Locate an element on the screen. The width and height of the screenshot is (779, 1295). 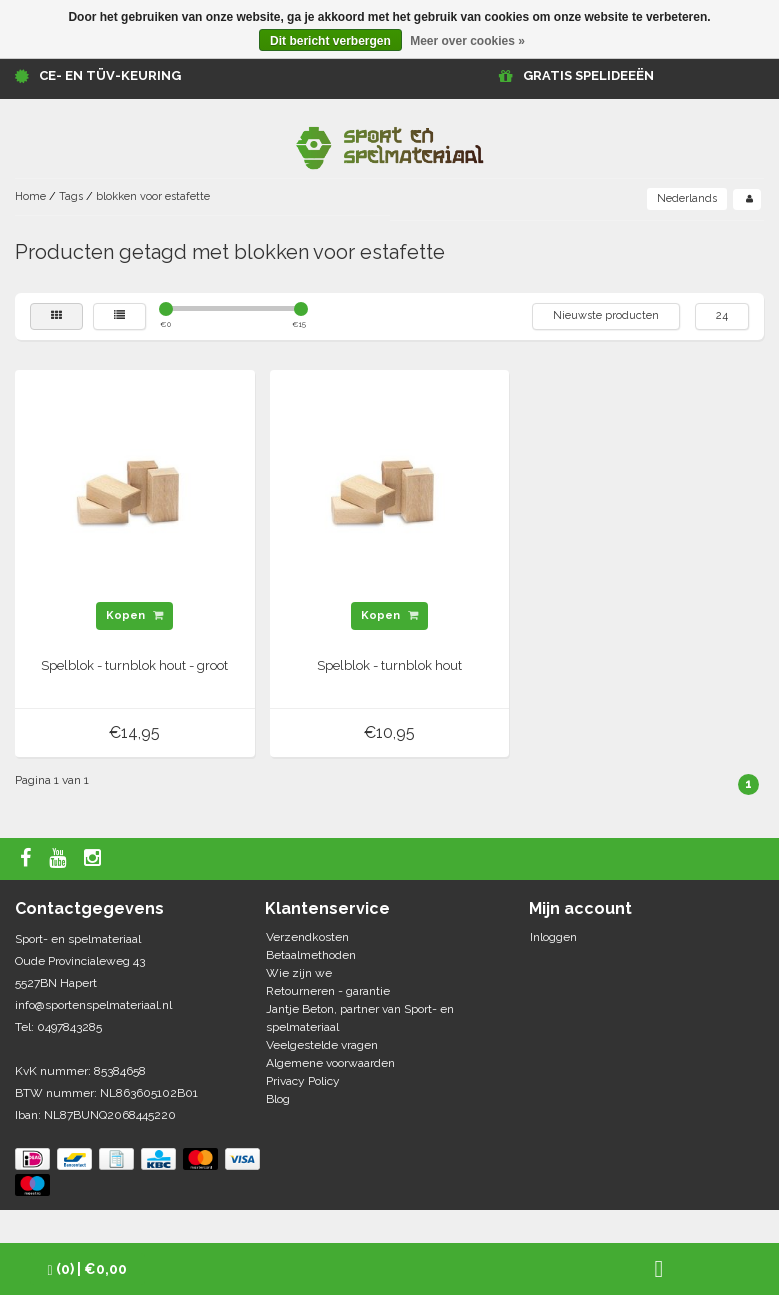
Home is located at coordinates (30, 196).